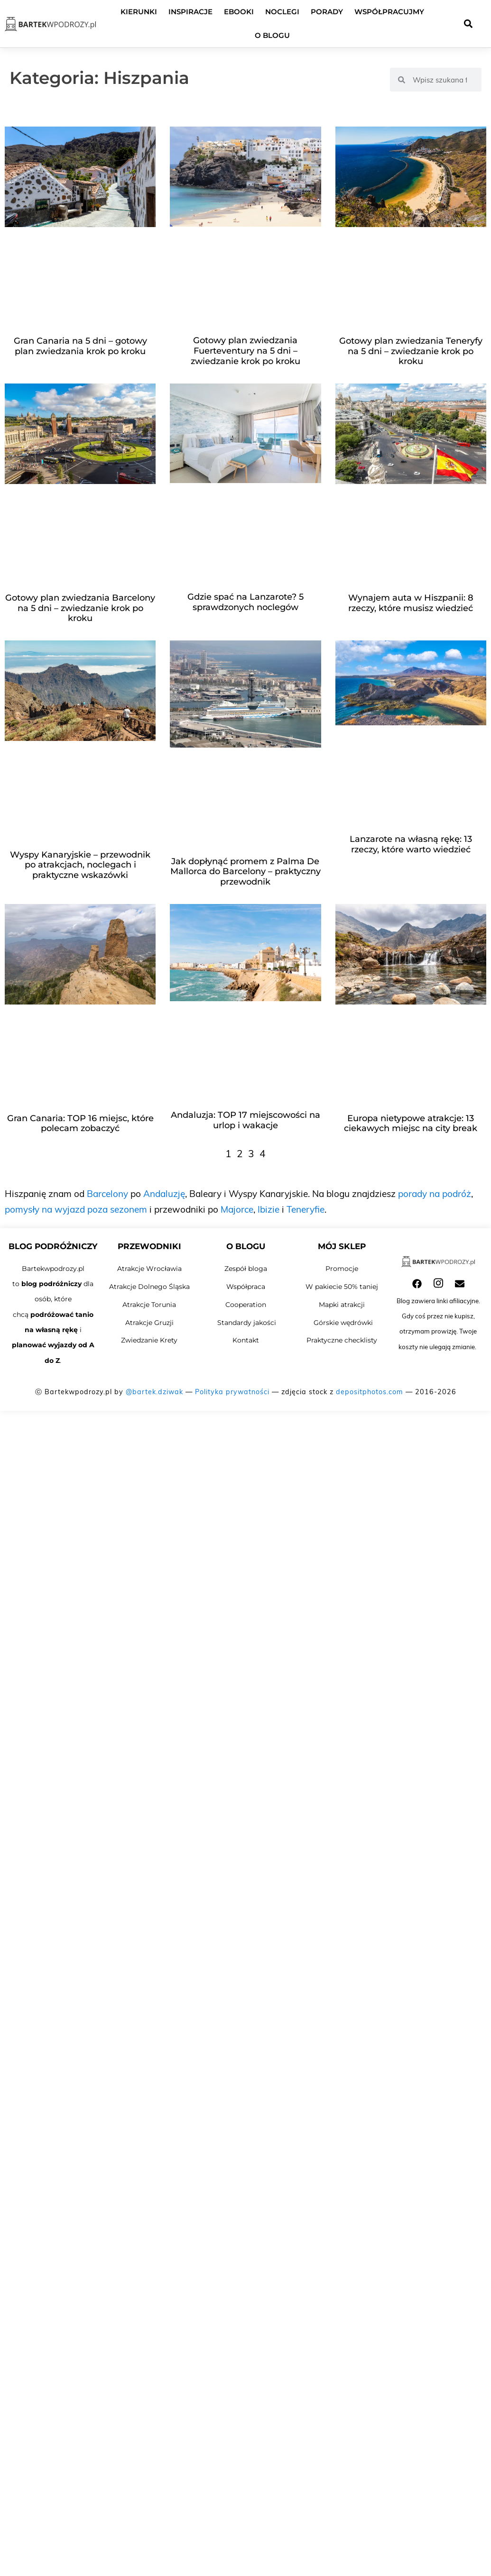 This screenshot has width=491, height=2576. I want to click on Noclegi, so click(282, 11).